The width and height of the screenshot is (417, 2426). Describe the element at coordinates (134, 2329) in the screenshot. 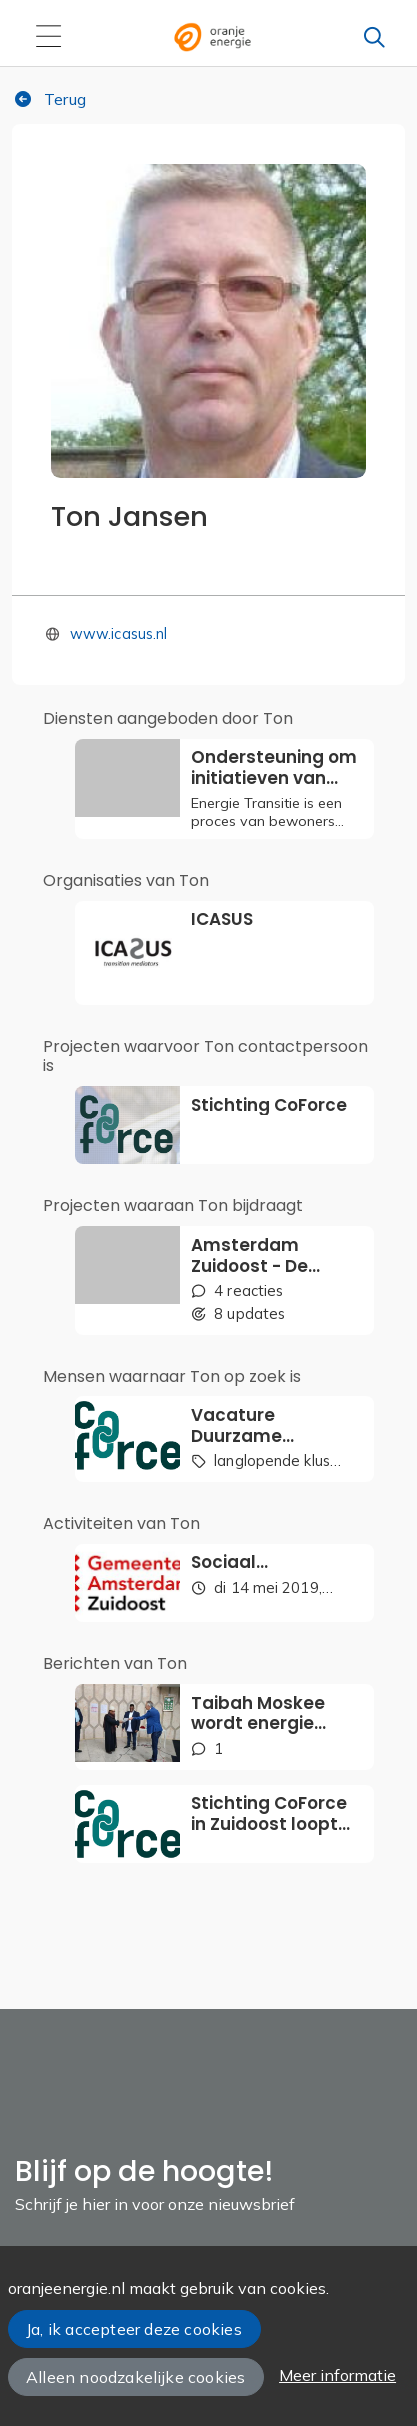

I see `Ja, ik accepteer deze cookies` at that location.